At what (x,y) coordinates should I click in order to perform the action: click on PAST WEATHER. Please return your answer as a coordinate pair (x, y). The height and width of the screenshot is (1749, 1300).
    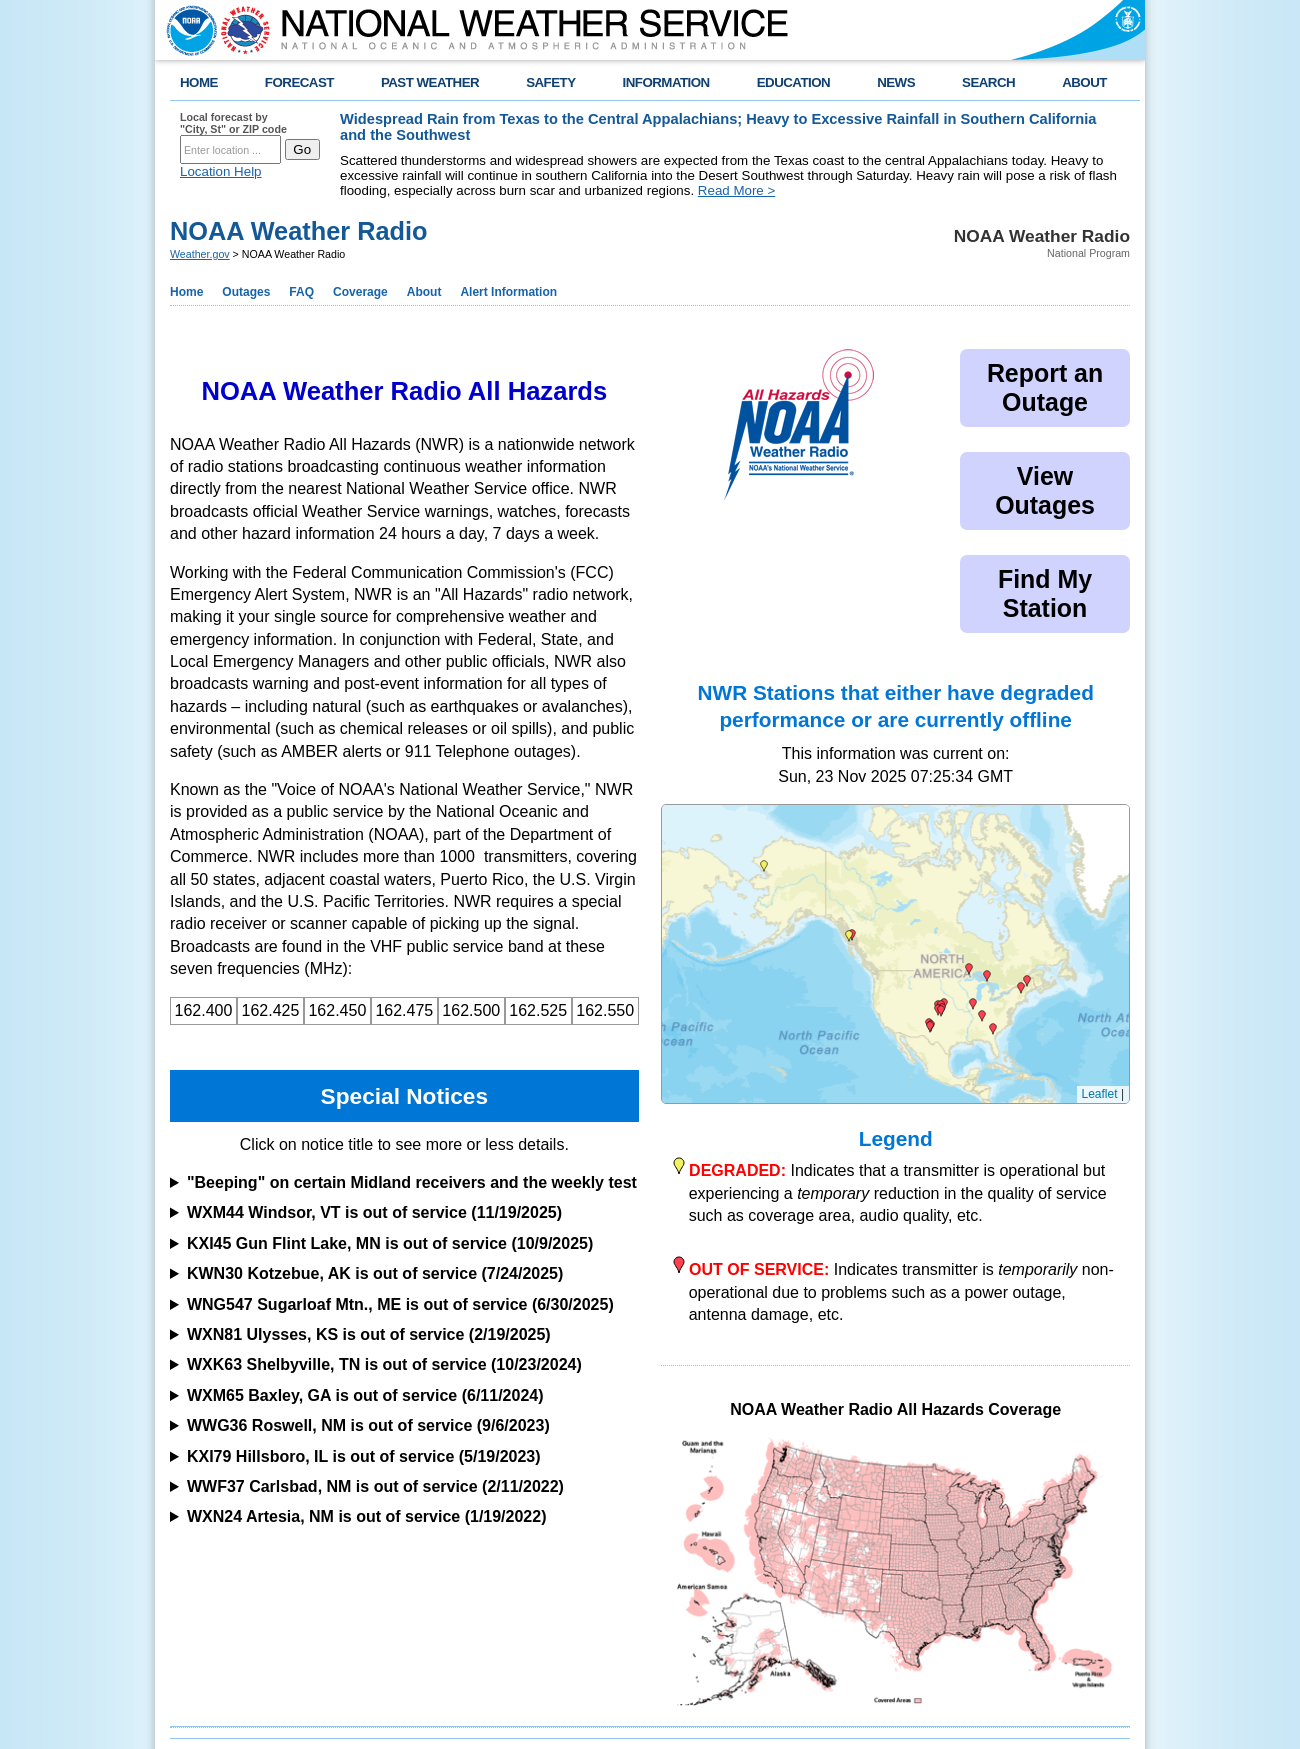
    Looking at the image, I should click on (430, 82).